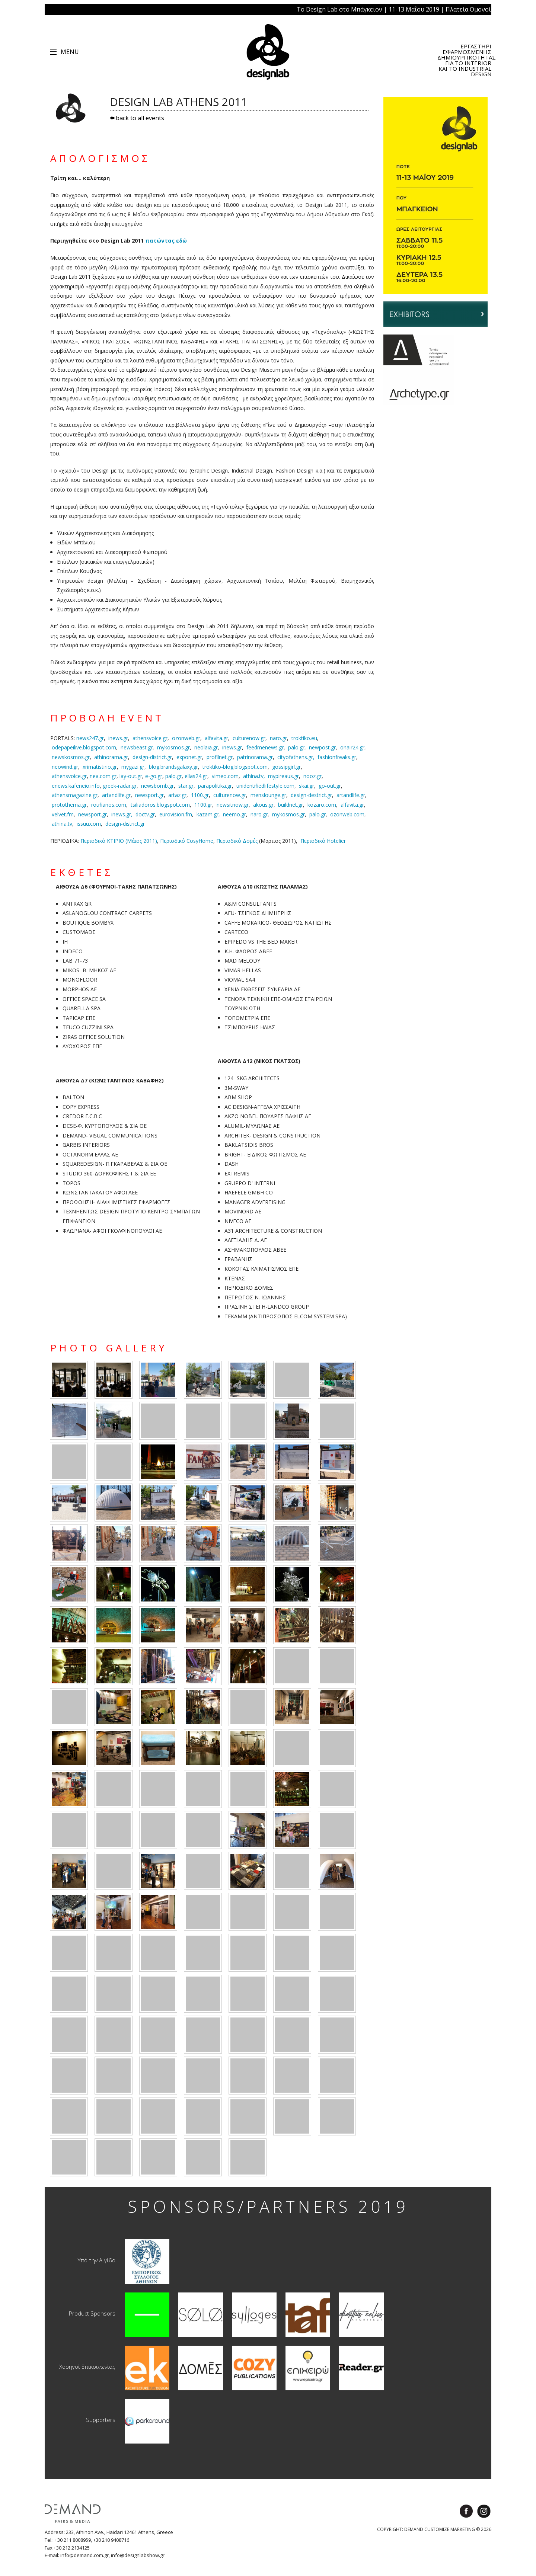 The image size is (536, 2576). What do you see at coordinates (265, 785) in the screenshot?
I see `unidentifiedlifestyle.com` at bounding box center [265, 785].